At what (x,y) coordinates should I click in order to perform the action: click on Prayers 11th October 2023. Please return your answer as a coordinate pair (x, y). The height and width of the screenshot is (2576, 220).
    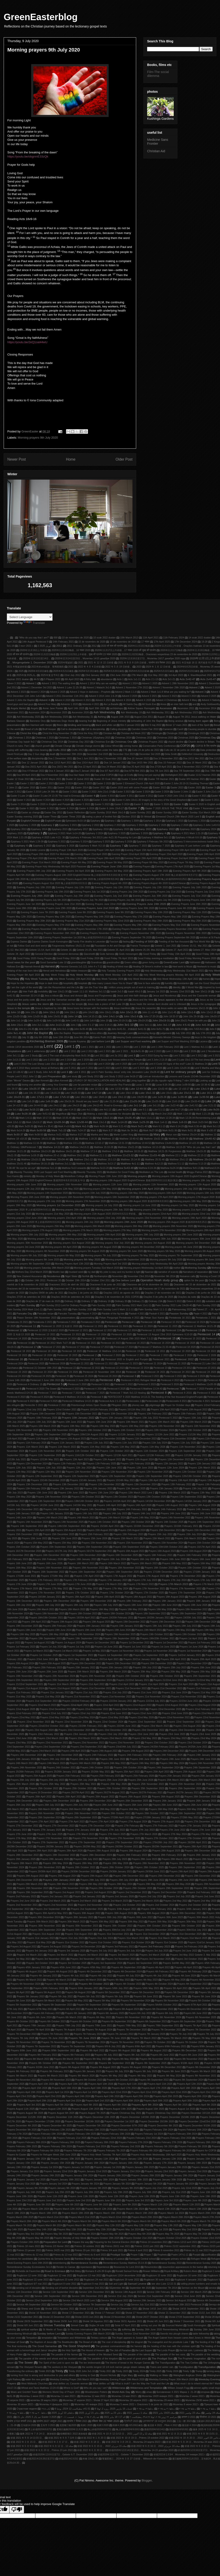
    Looking at the image, I should click on (115, 1451).